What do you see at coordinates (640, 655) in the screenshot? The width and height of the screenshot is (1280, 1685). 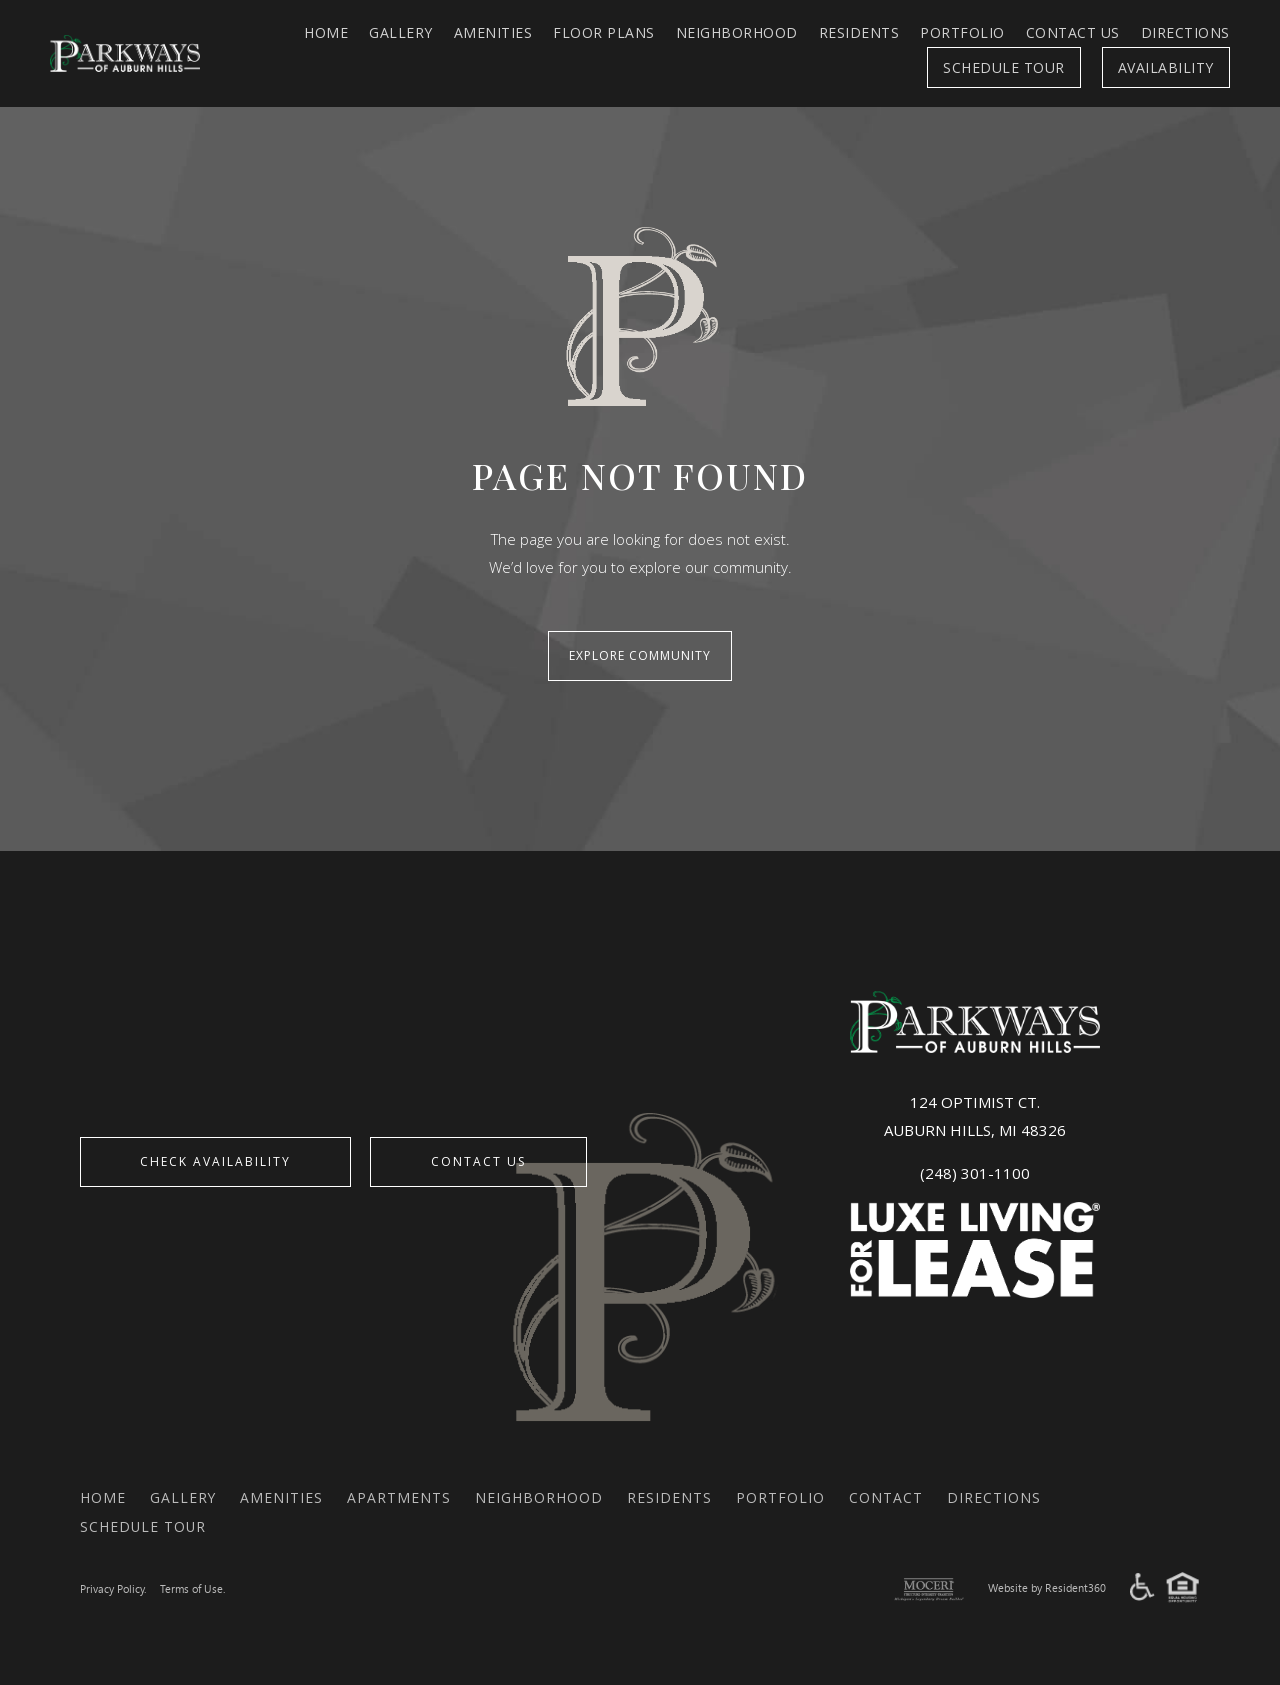 I see `Explore Community` at bounding box center [640, 655].